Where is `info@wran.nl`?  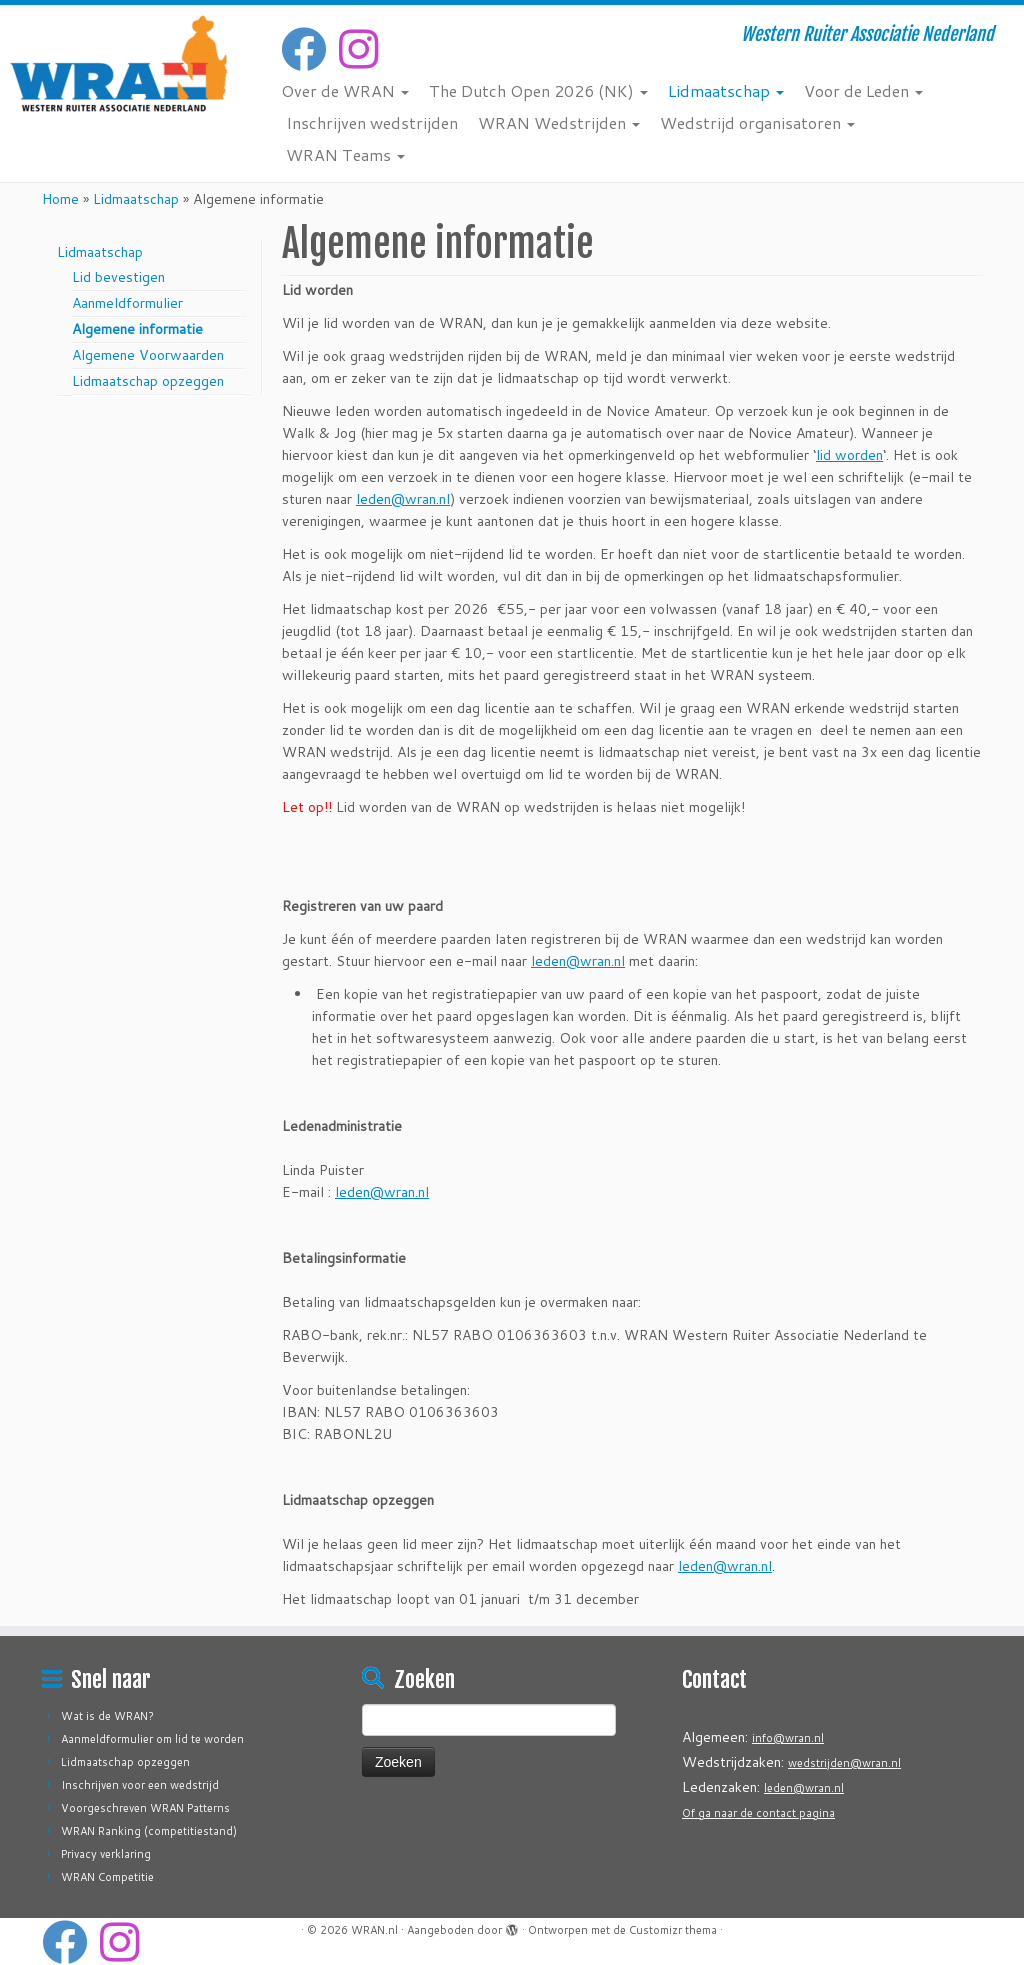 info@wran.nl is located at coordinates (788, 1738).